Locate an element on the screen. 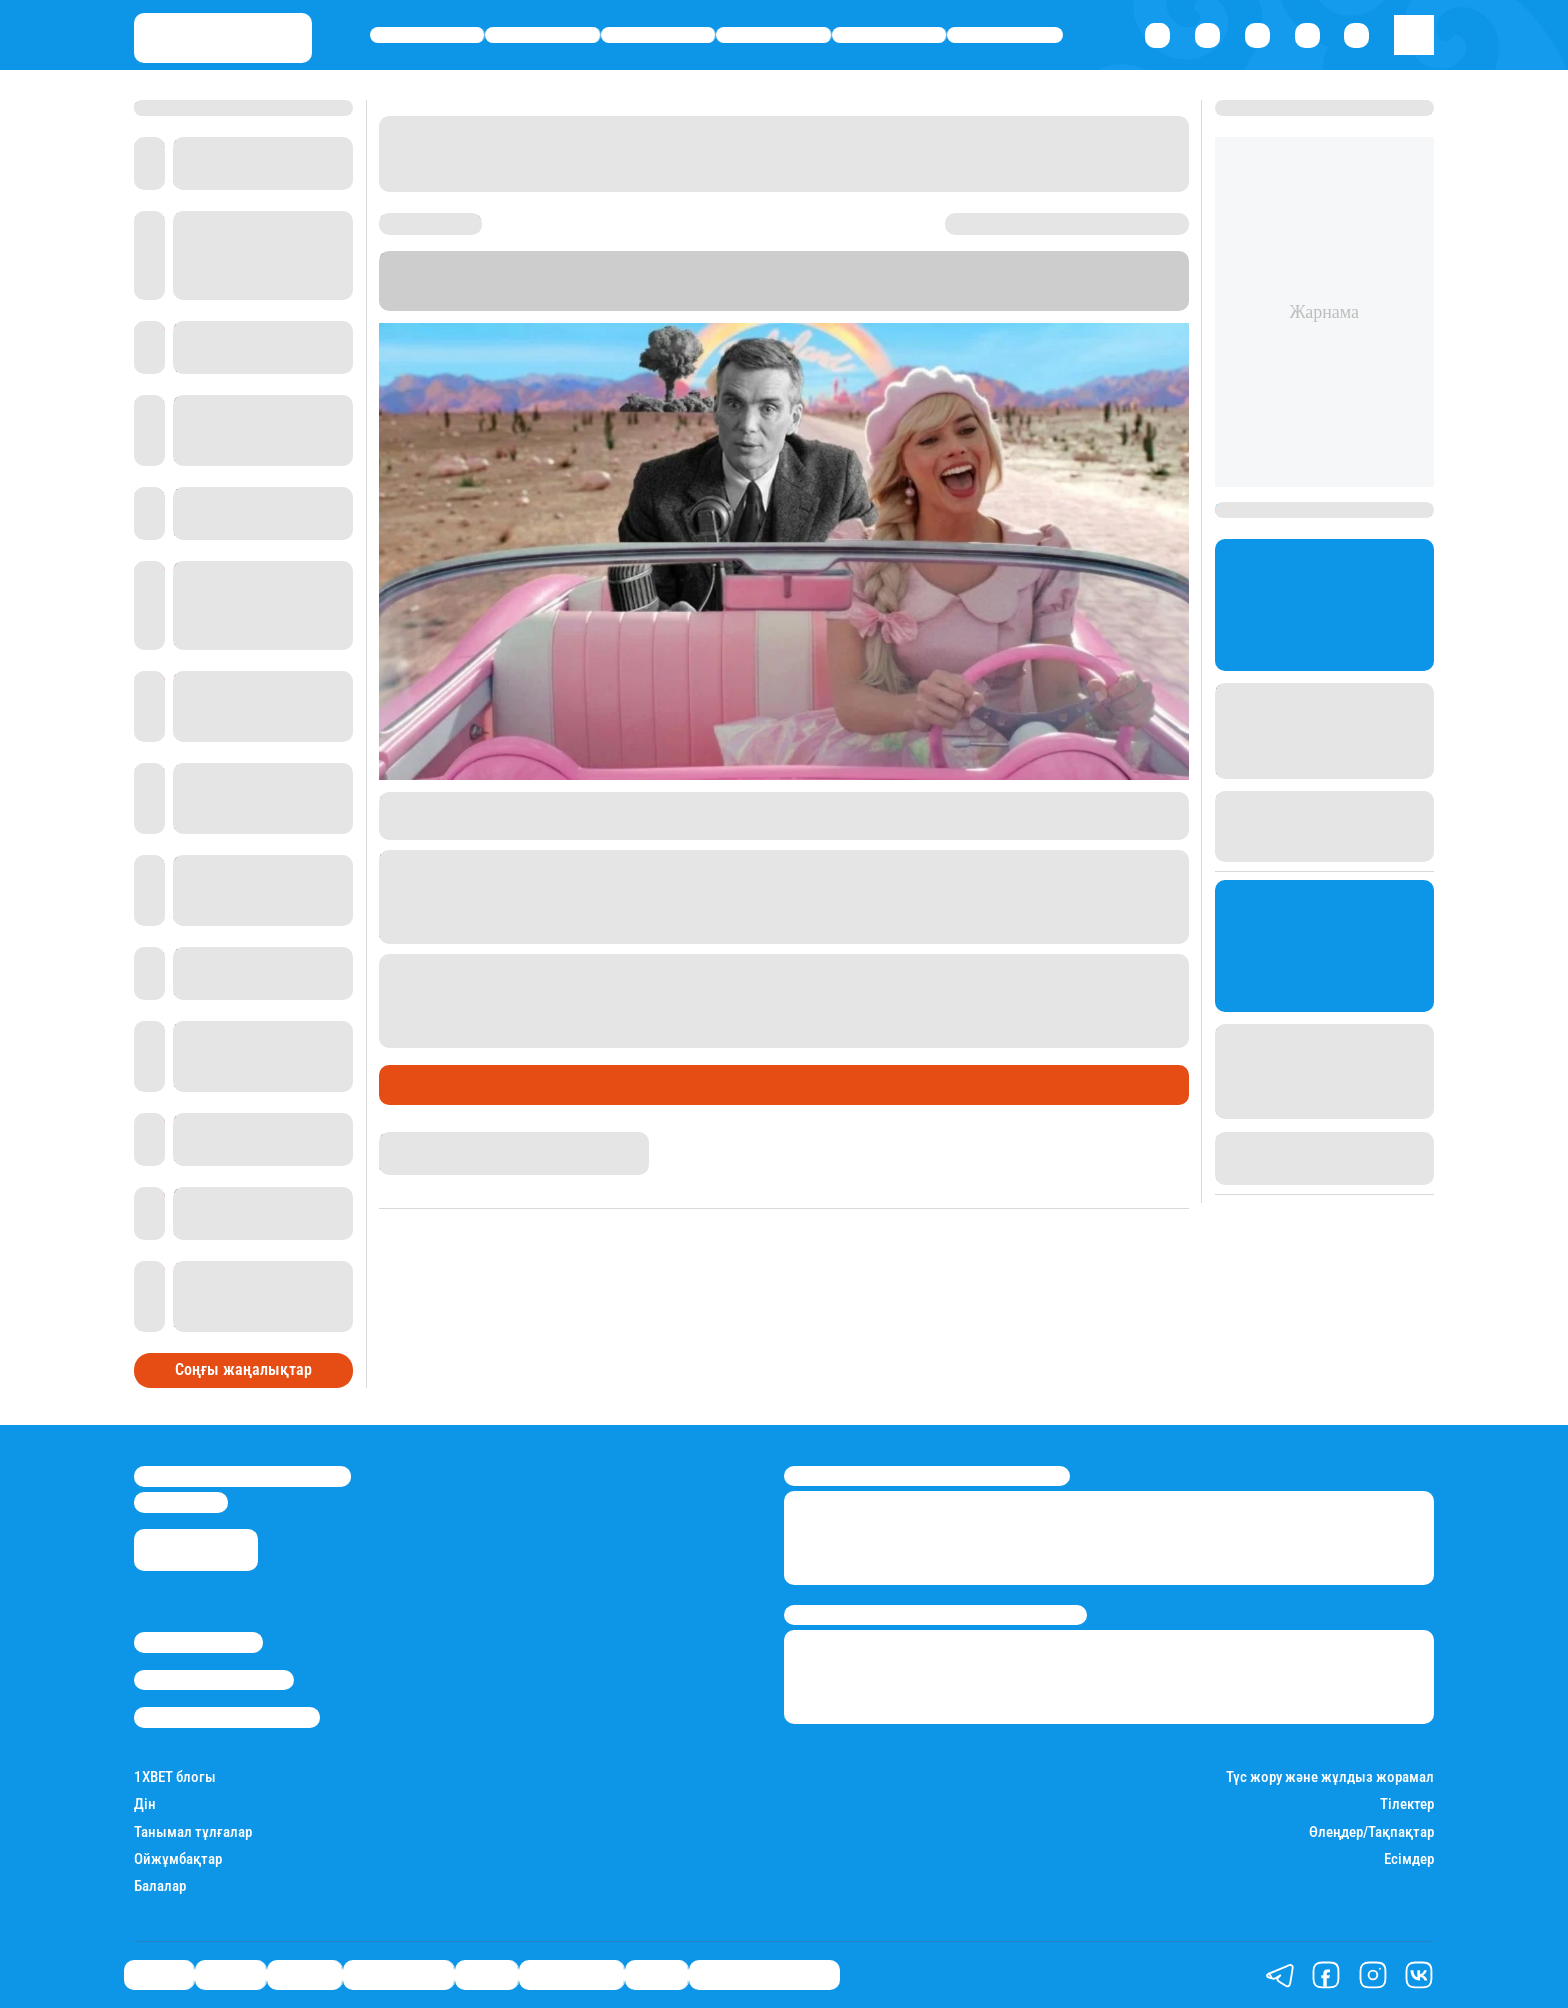 Image resolution: width=1568 pixels, height=2008 pixels. Нұрила Жұмаділлә is located at coordinates (444, 1141).